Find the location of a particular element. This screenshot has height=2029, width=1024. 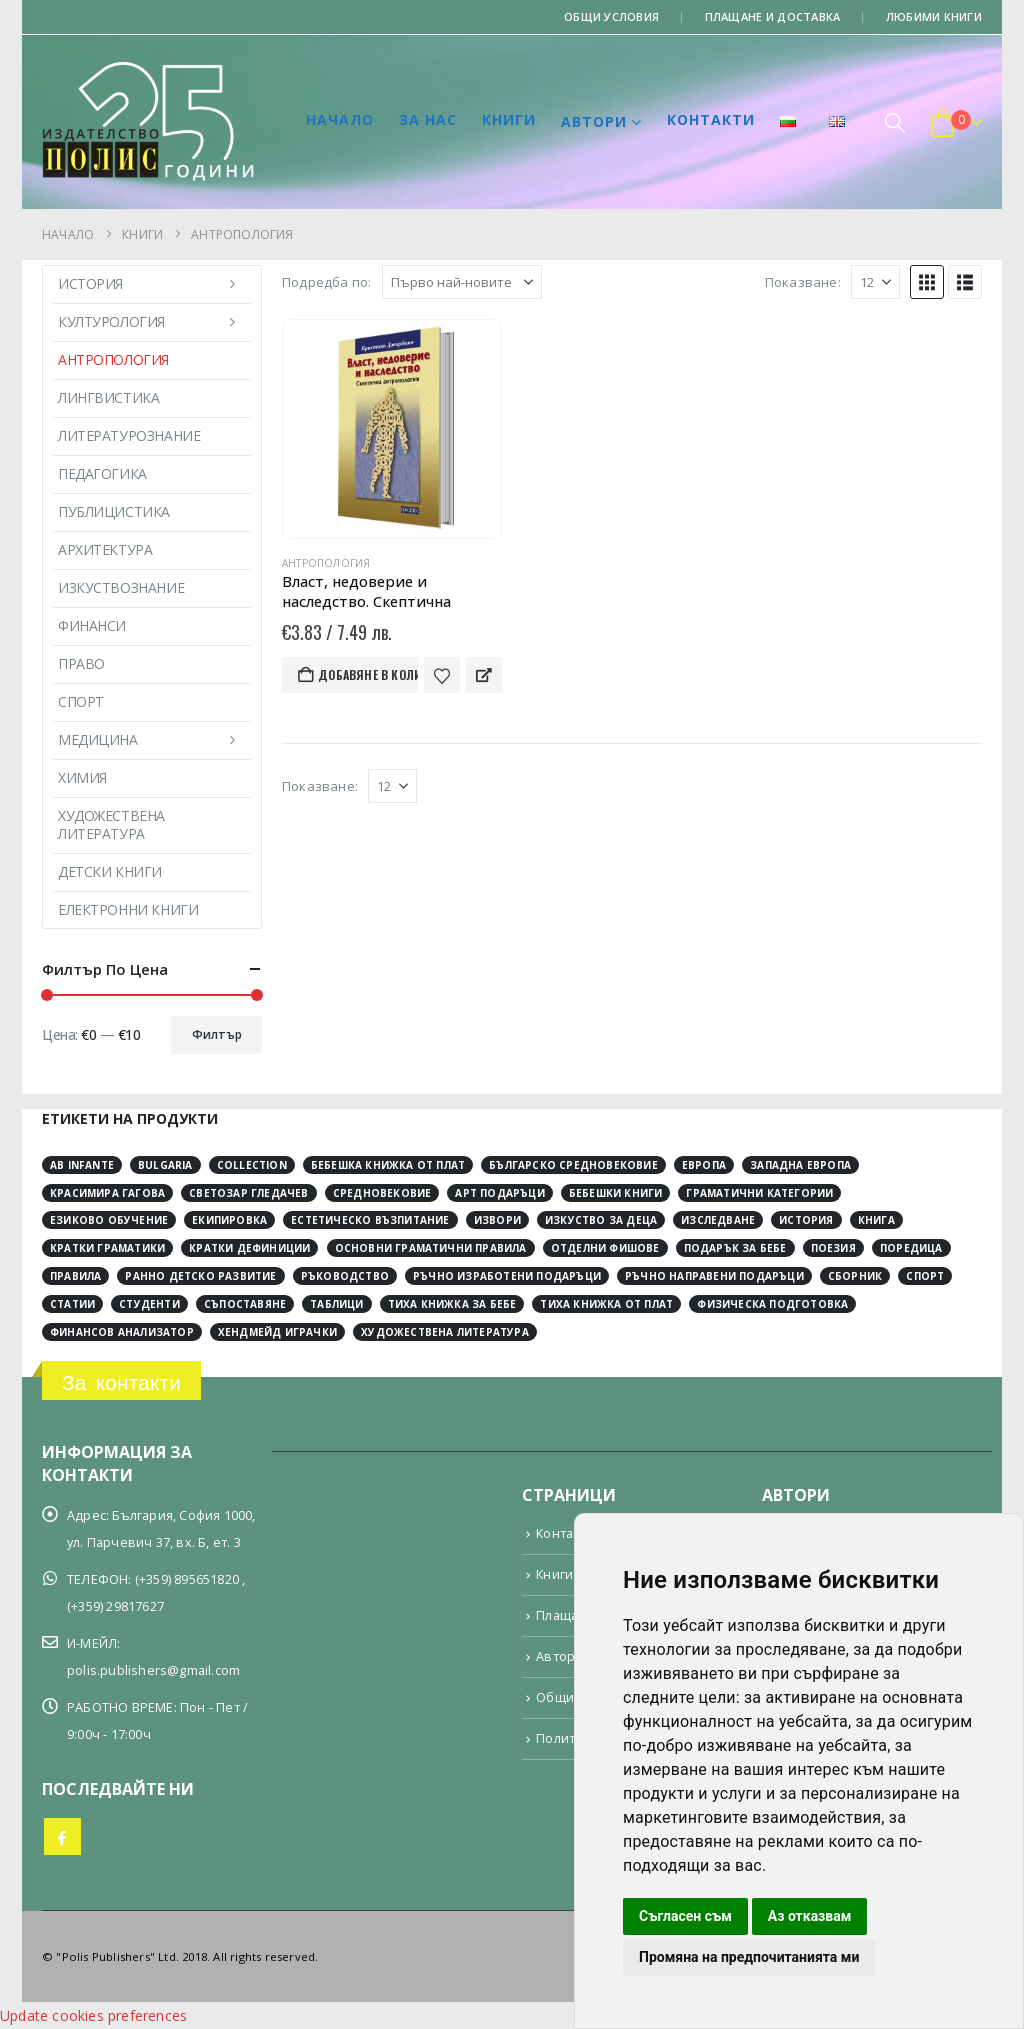

ранно детско развитие [ранно детско развитие (4 обекти)] is located at coordinates (200, 1276).